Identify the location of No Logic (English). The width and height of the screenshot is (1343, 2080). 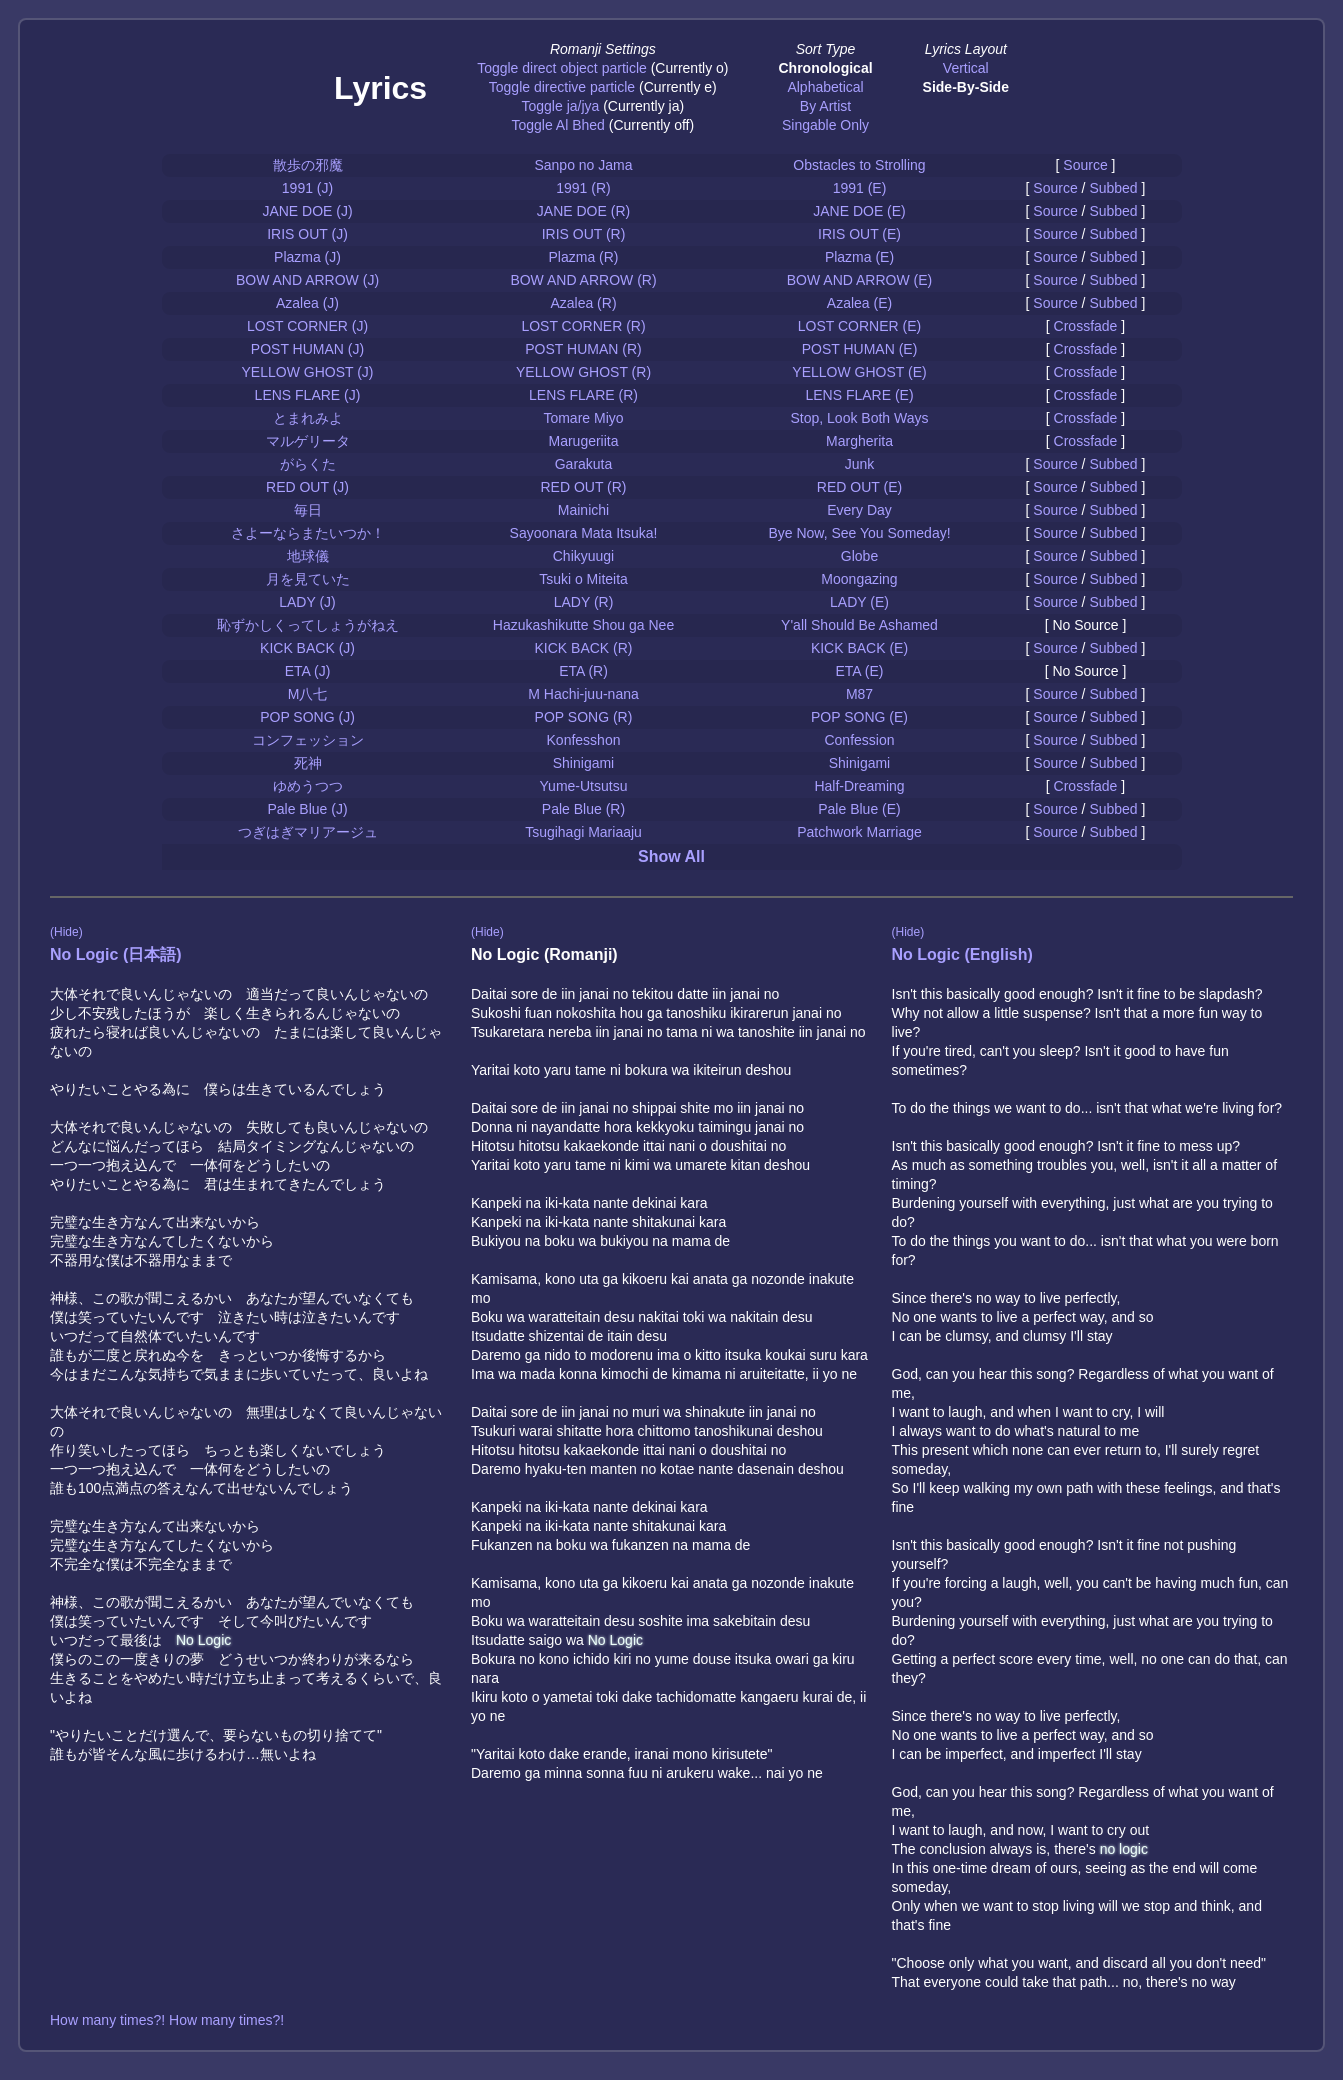
(962, 954).